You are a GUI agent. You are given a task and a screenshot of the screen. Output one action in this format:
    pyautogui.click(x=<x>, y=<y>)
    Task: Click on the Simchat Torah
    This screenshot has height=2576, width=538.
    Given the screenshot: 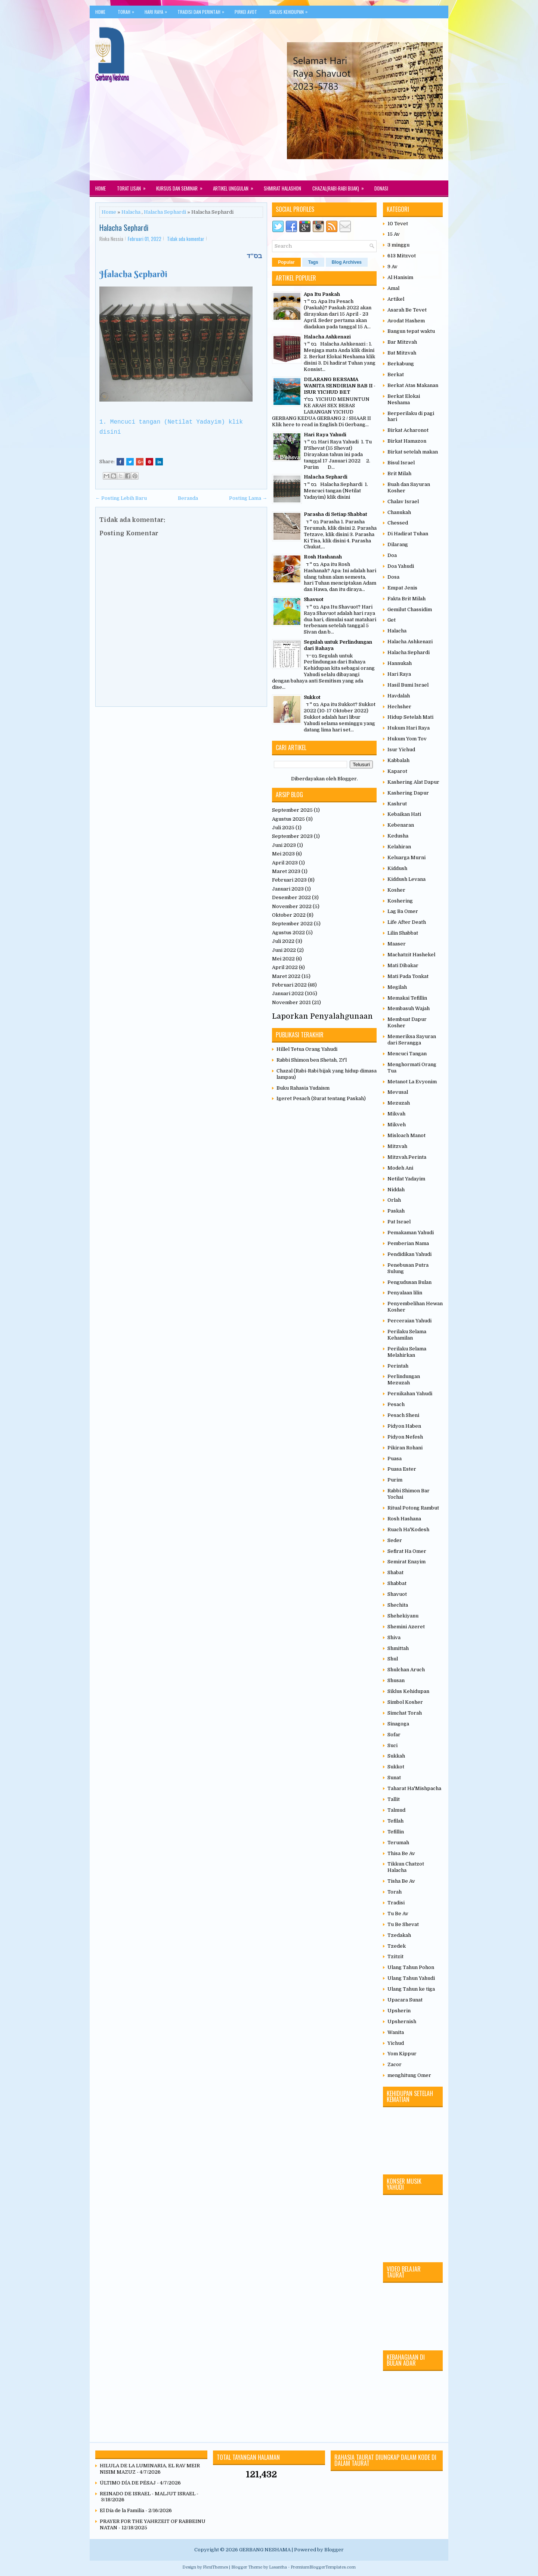 What is the action you would take?
    pyautogui.click(x=404, y=1713)
    